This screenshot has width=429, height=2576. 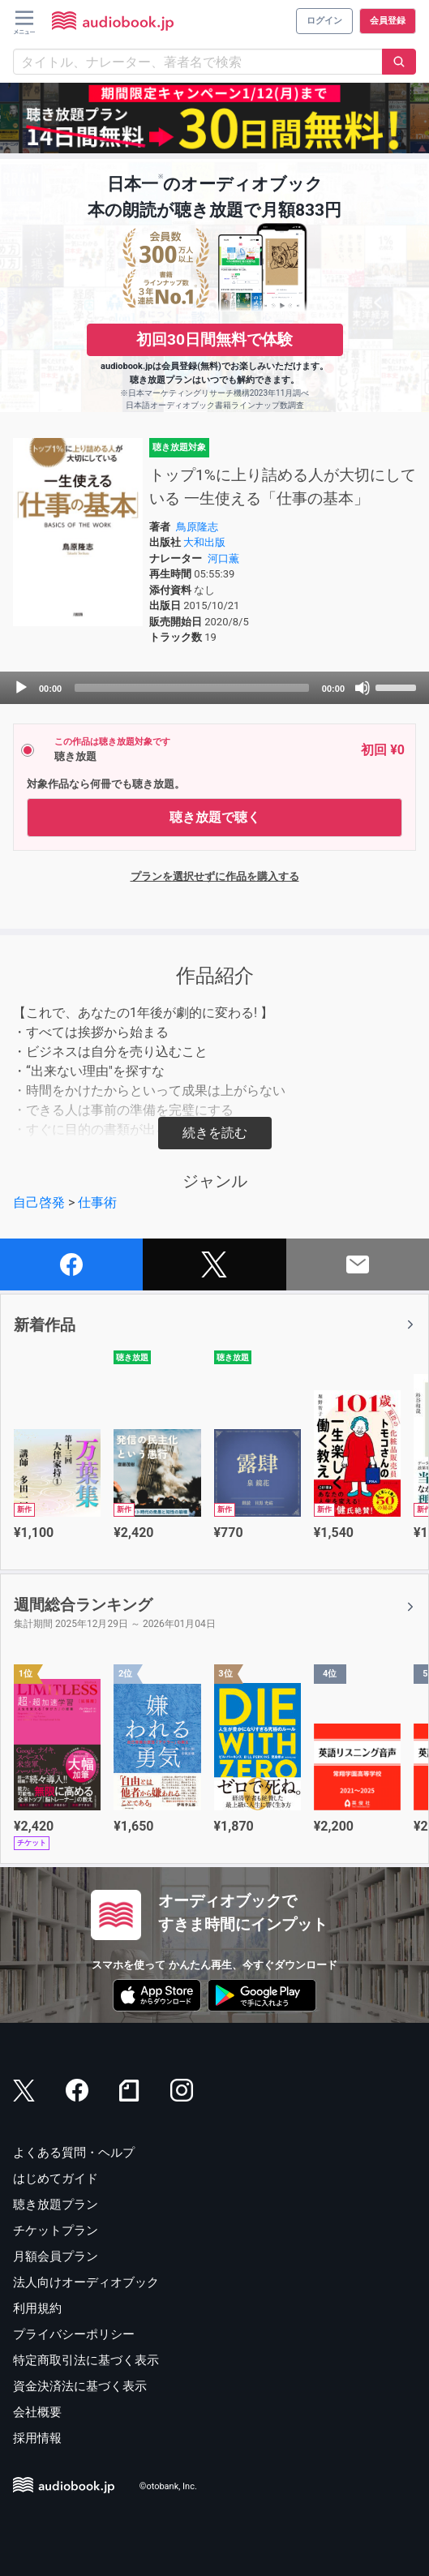 What do you see at coordinates (214, 817) in the screenshot?
I see `聴き放題で聴く` at bounding box center [214, 817].